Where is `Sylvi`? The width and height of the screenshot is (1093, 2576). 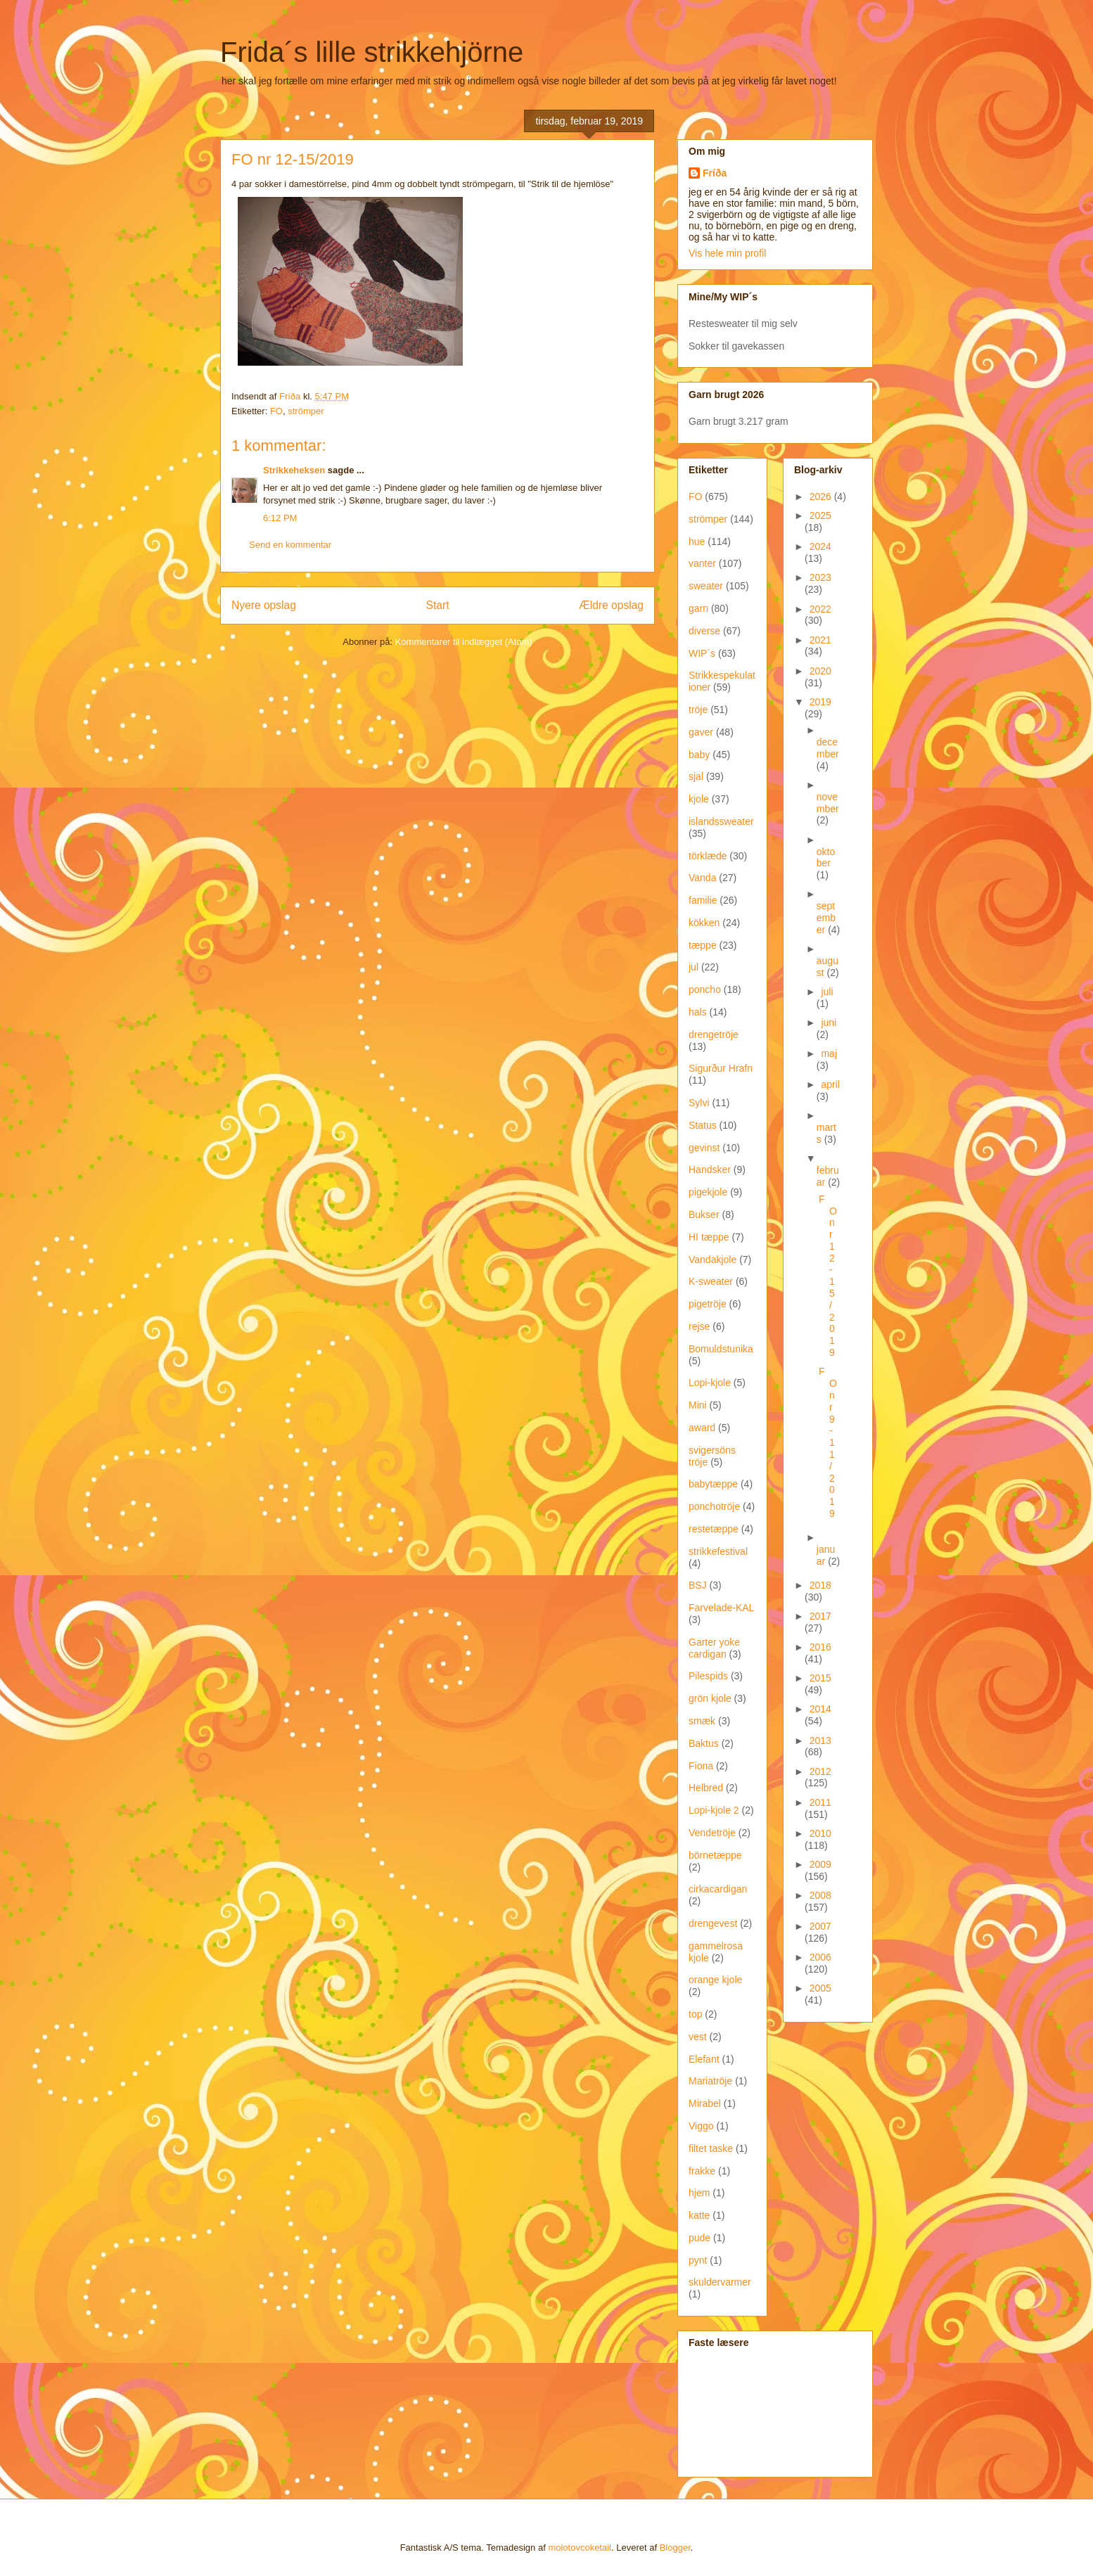 Sylvi is located at coordinates (699, 1102).